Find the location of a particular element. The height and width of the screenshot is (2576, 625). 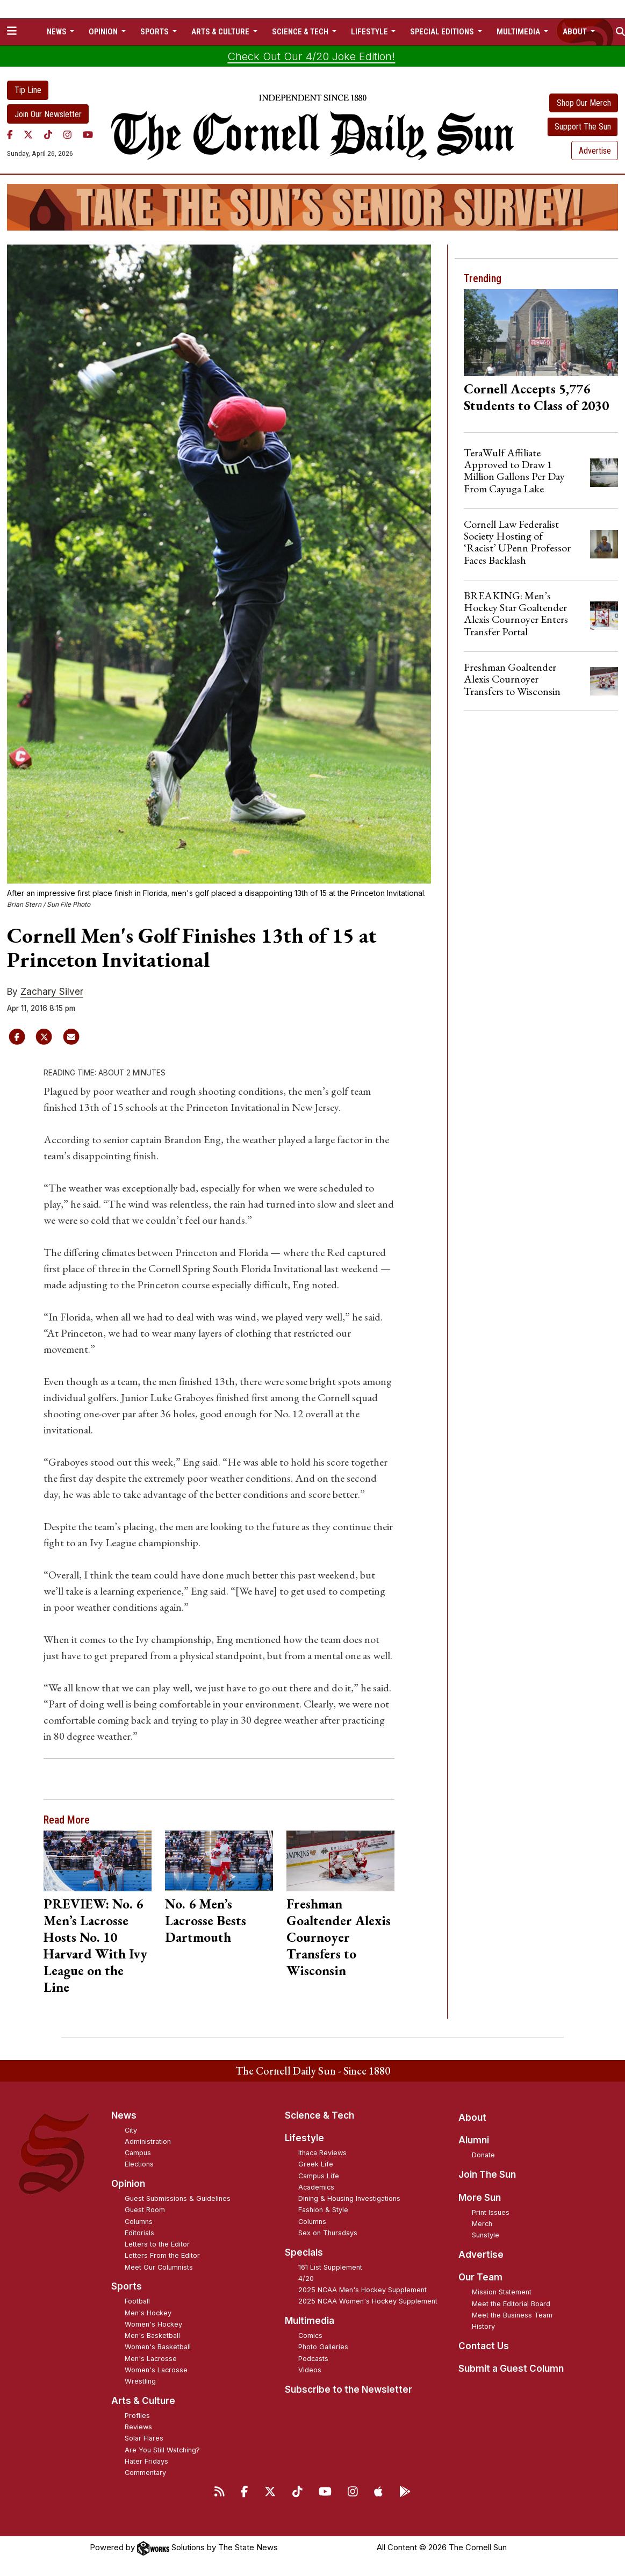

Videos is located at coordinates (309, 2370).